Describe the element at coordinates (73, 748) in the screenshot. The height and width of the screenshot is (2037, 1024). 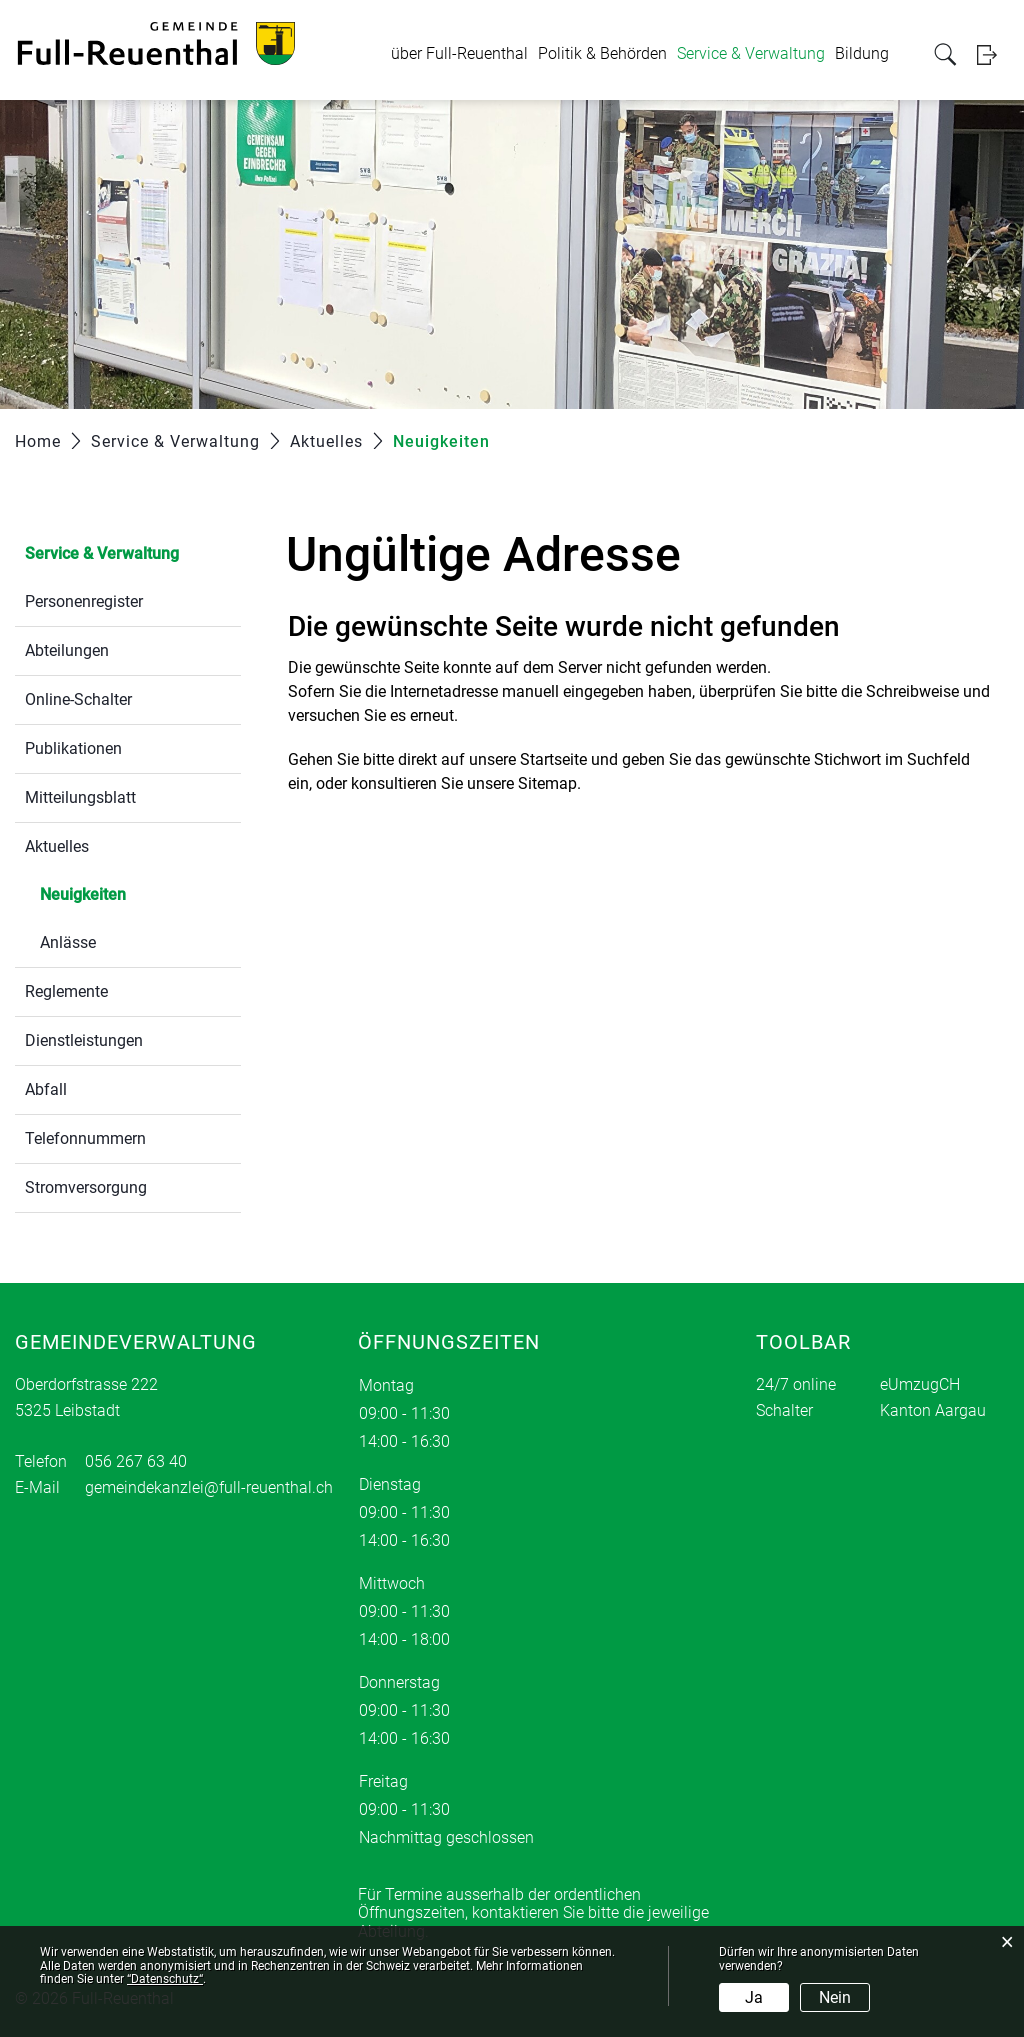
I see `Publikationen` at that location.